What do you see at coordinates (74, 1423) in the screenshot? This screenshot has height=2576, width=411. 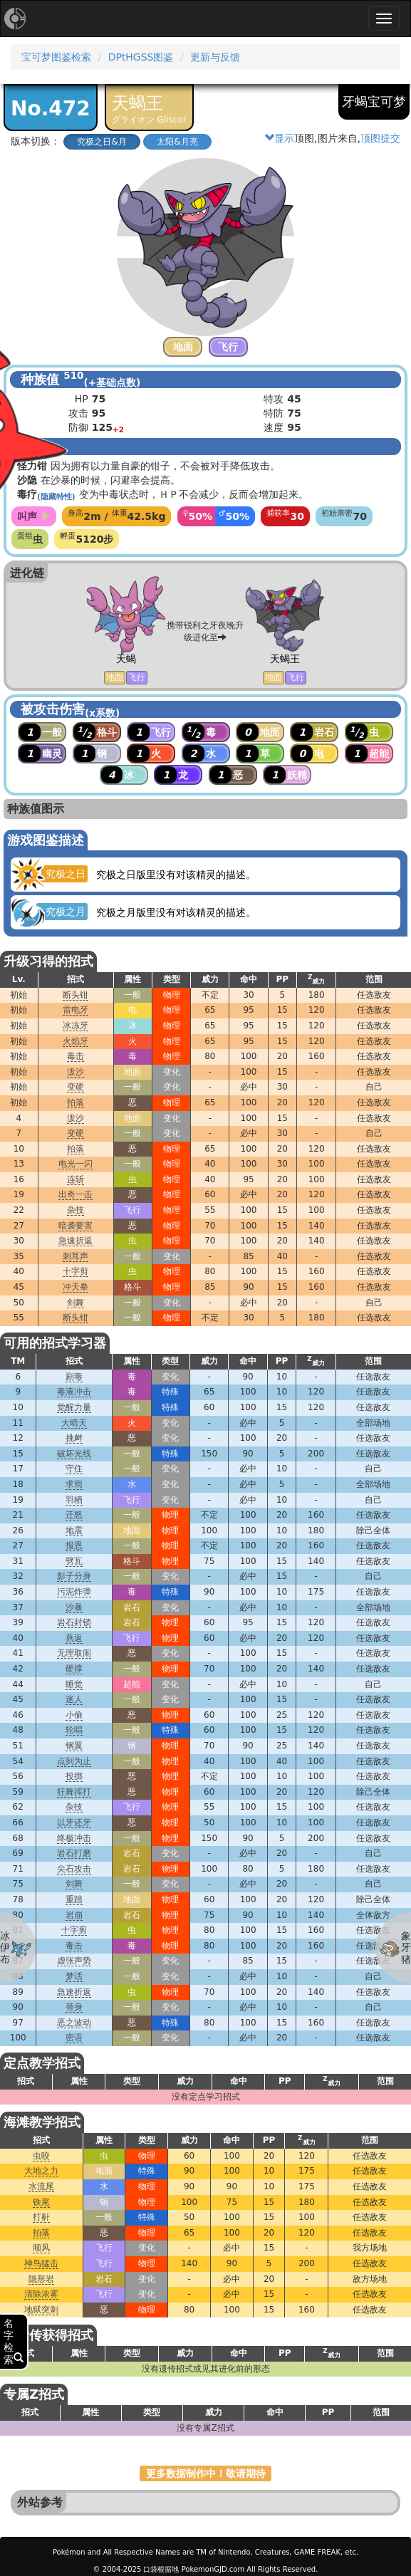 I see `大晴天` at bounding box center [74, 1423].